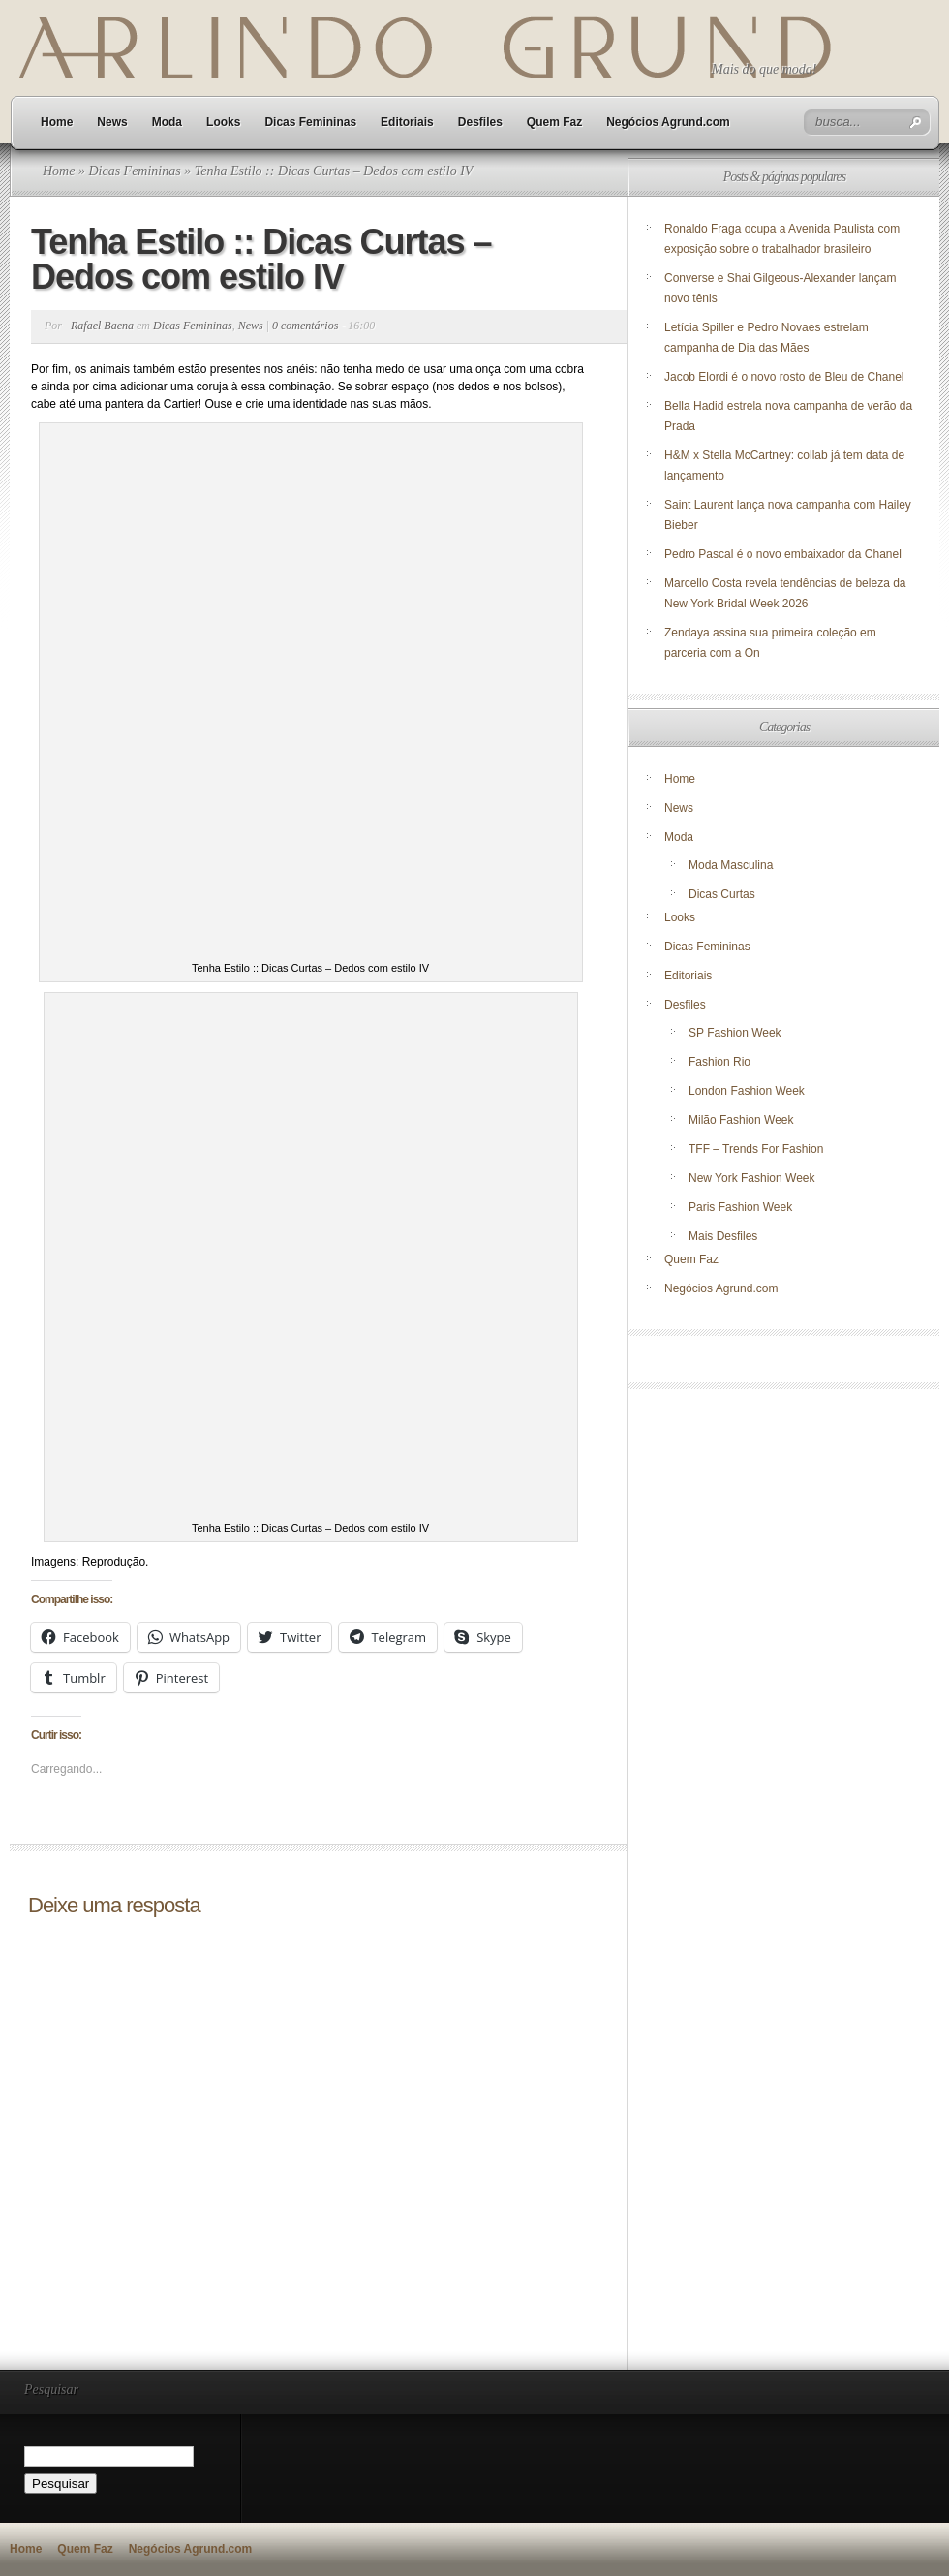 The height and width of the screenshot is (2576, 949). What do you see at coordinates (752, 1178) in the screenshot?
I see `New York Fashion Week` at bounding box center [752, 1178].